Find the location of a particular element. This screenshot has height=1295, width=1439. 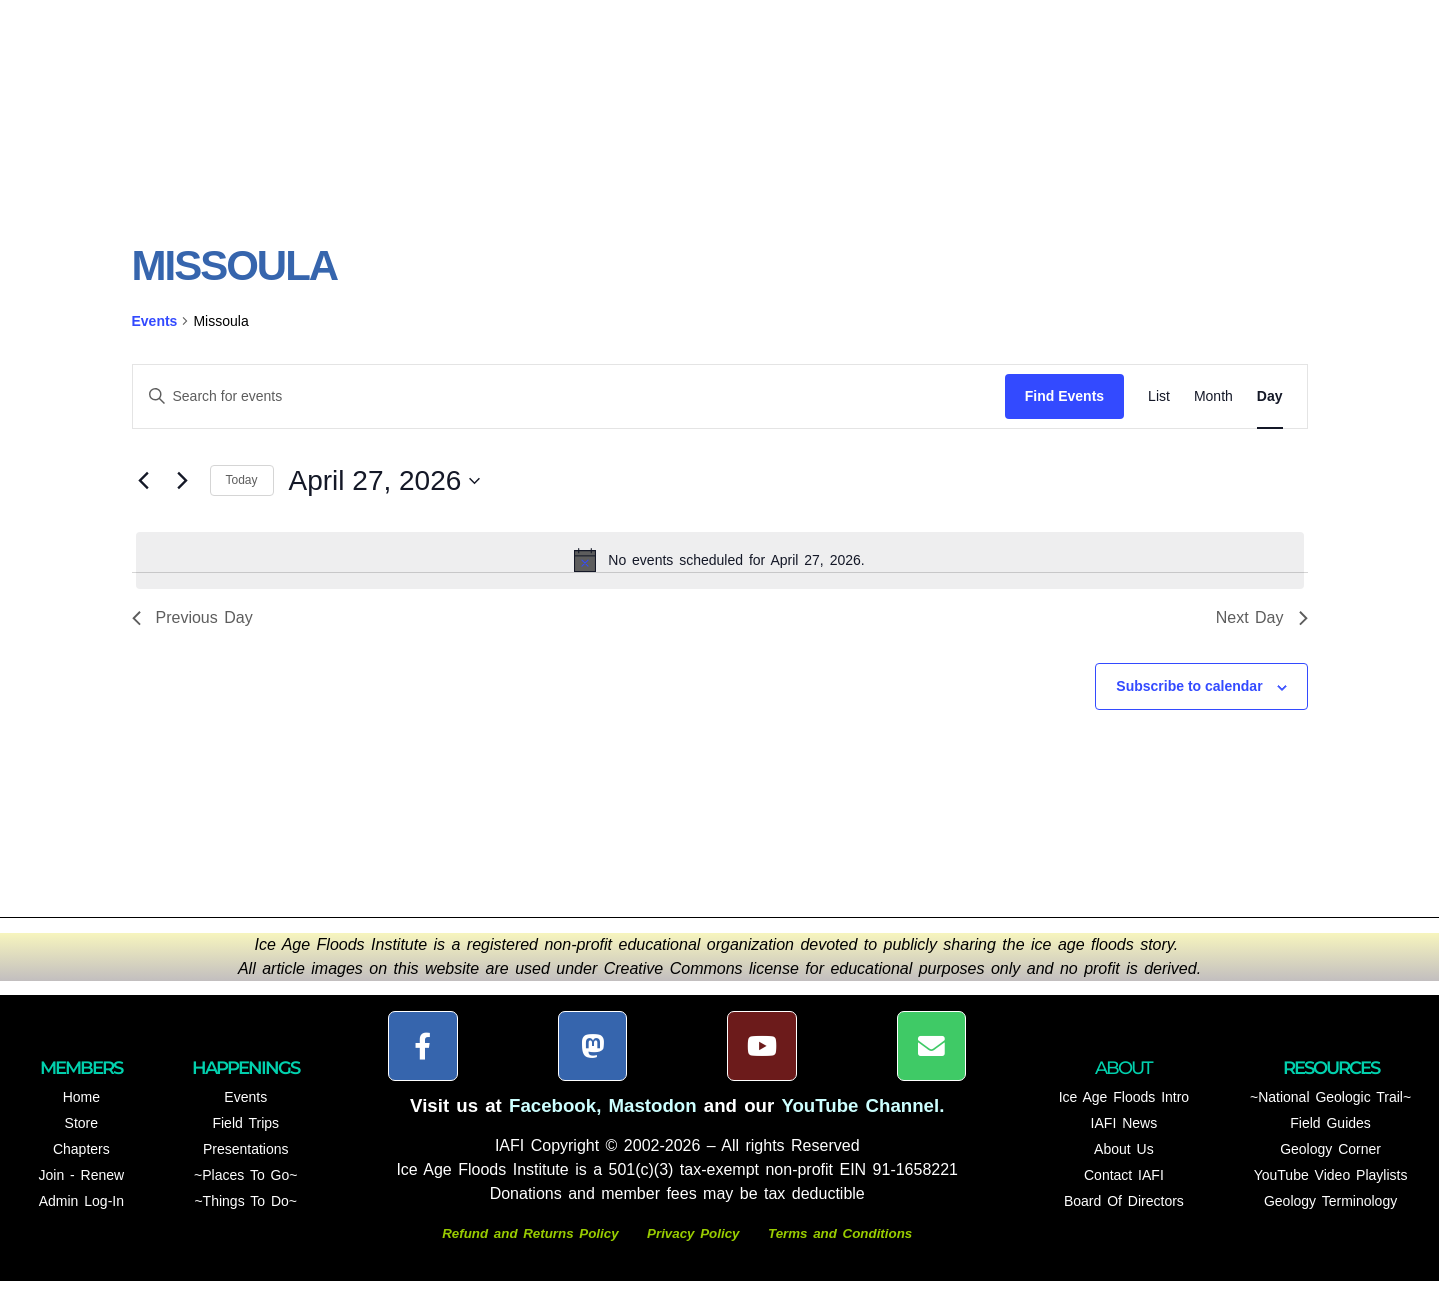

[Previous day] is located at coordinates (144, 494).